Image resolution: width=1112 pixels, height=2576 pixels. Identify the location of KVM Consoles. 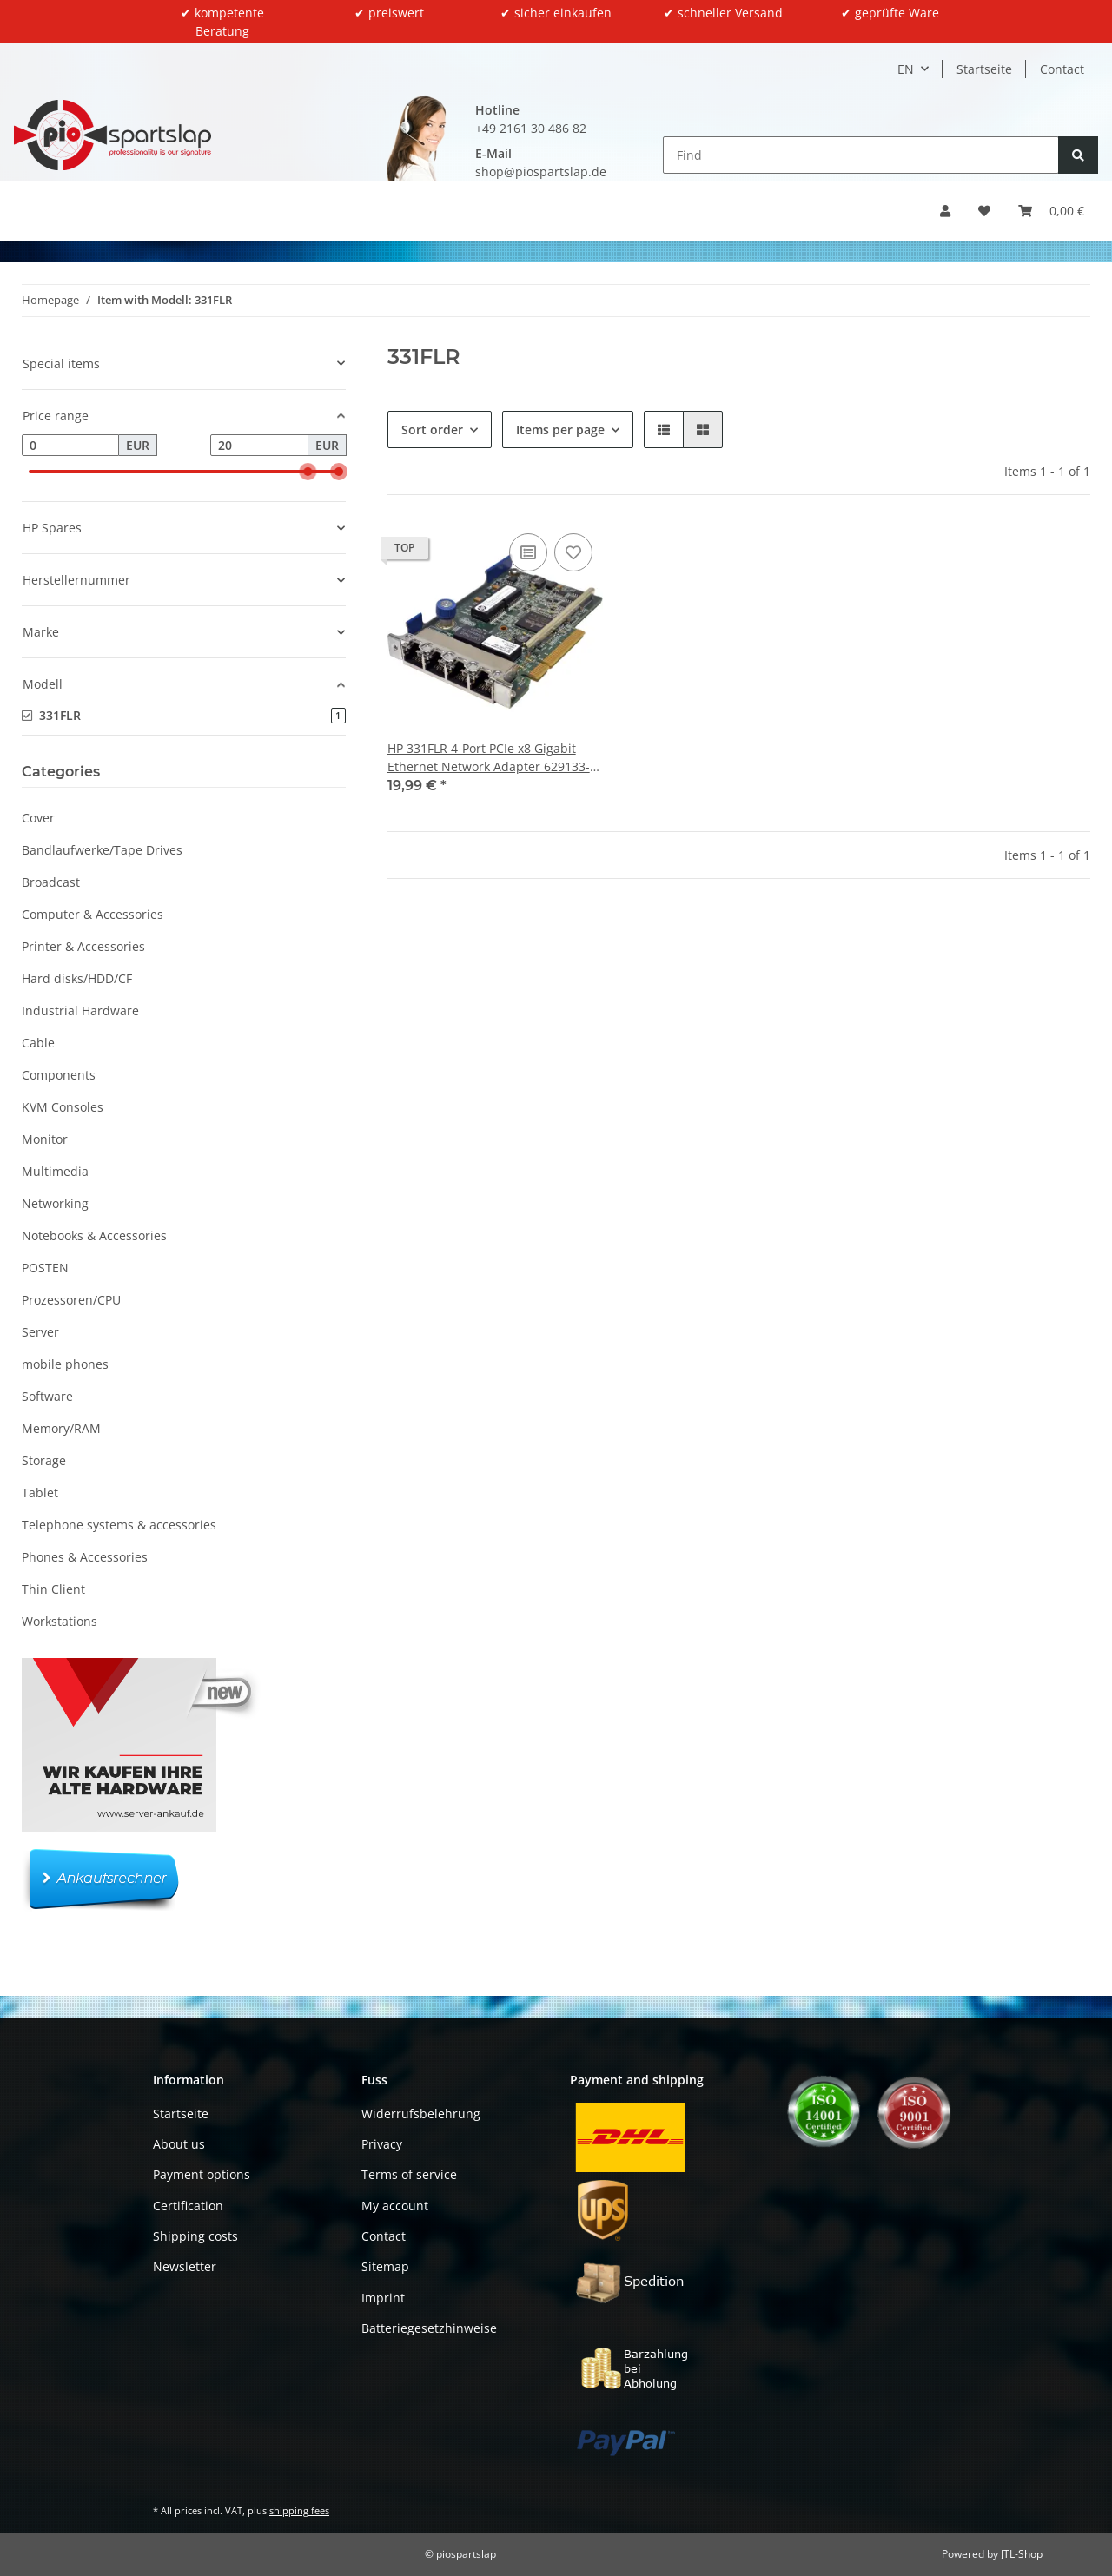
(62, 1107).